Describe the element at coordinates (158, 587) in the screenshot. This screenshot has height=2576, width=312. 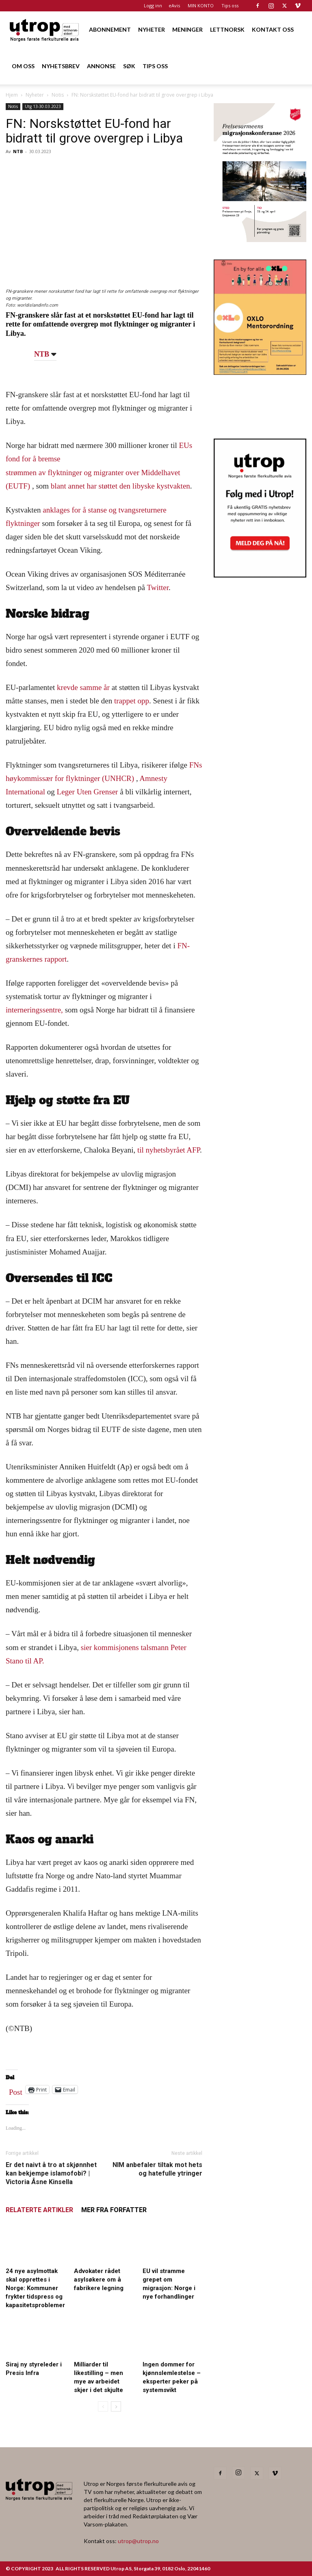
I see `Twitter` at that location.